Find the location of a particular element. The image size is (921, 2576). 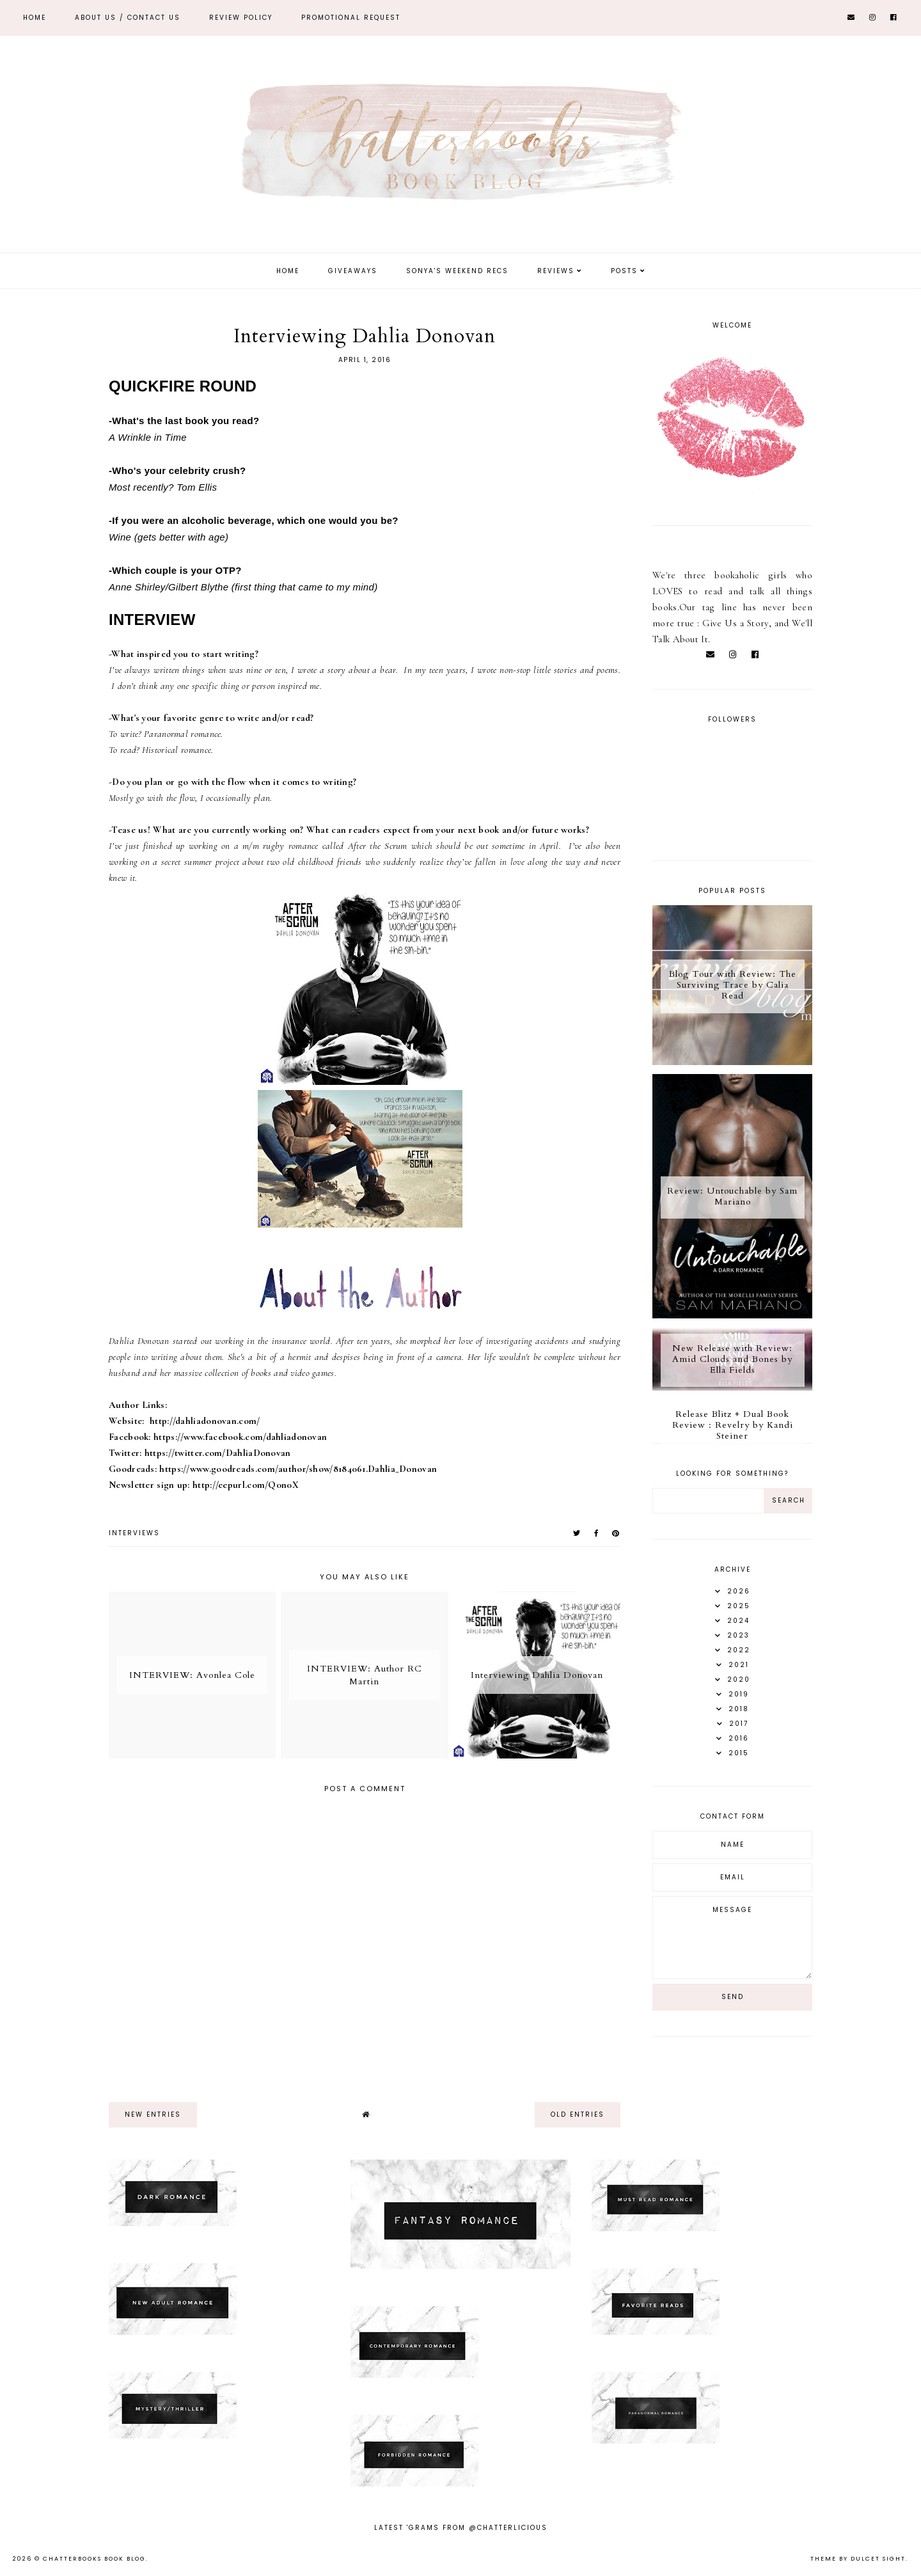

Interviews is located at coordinates (134, 1533).